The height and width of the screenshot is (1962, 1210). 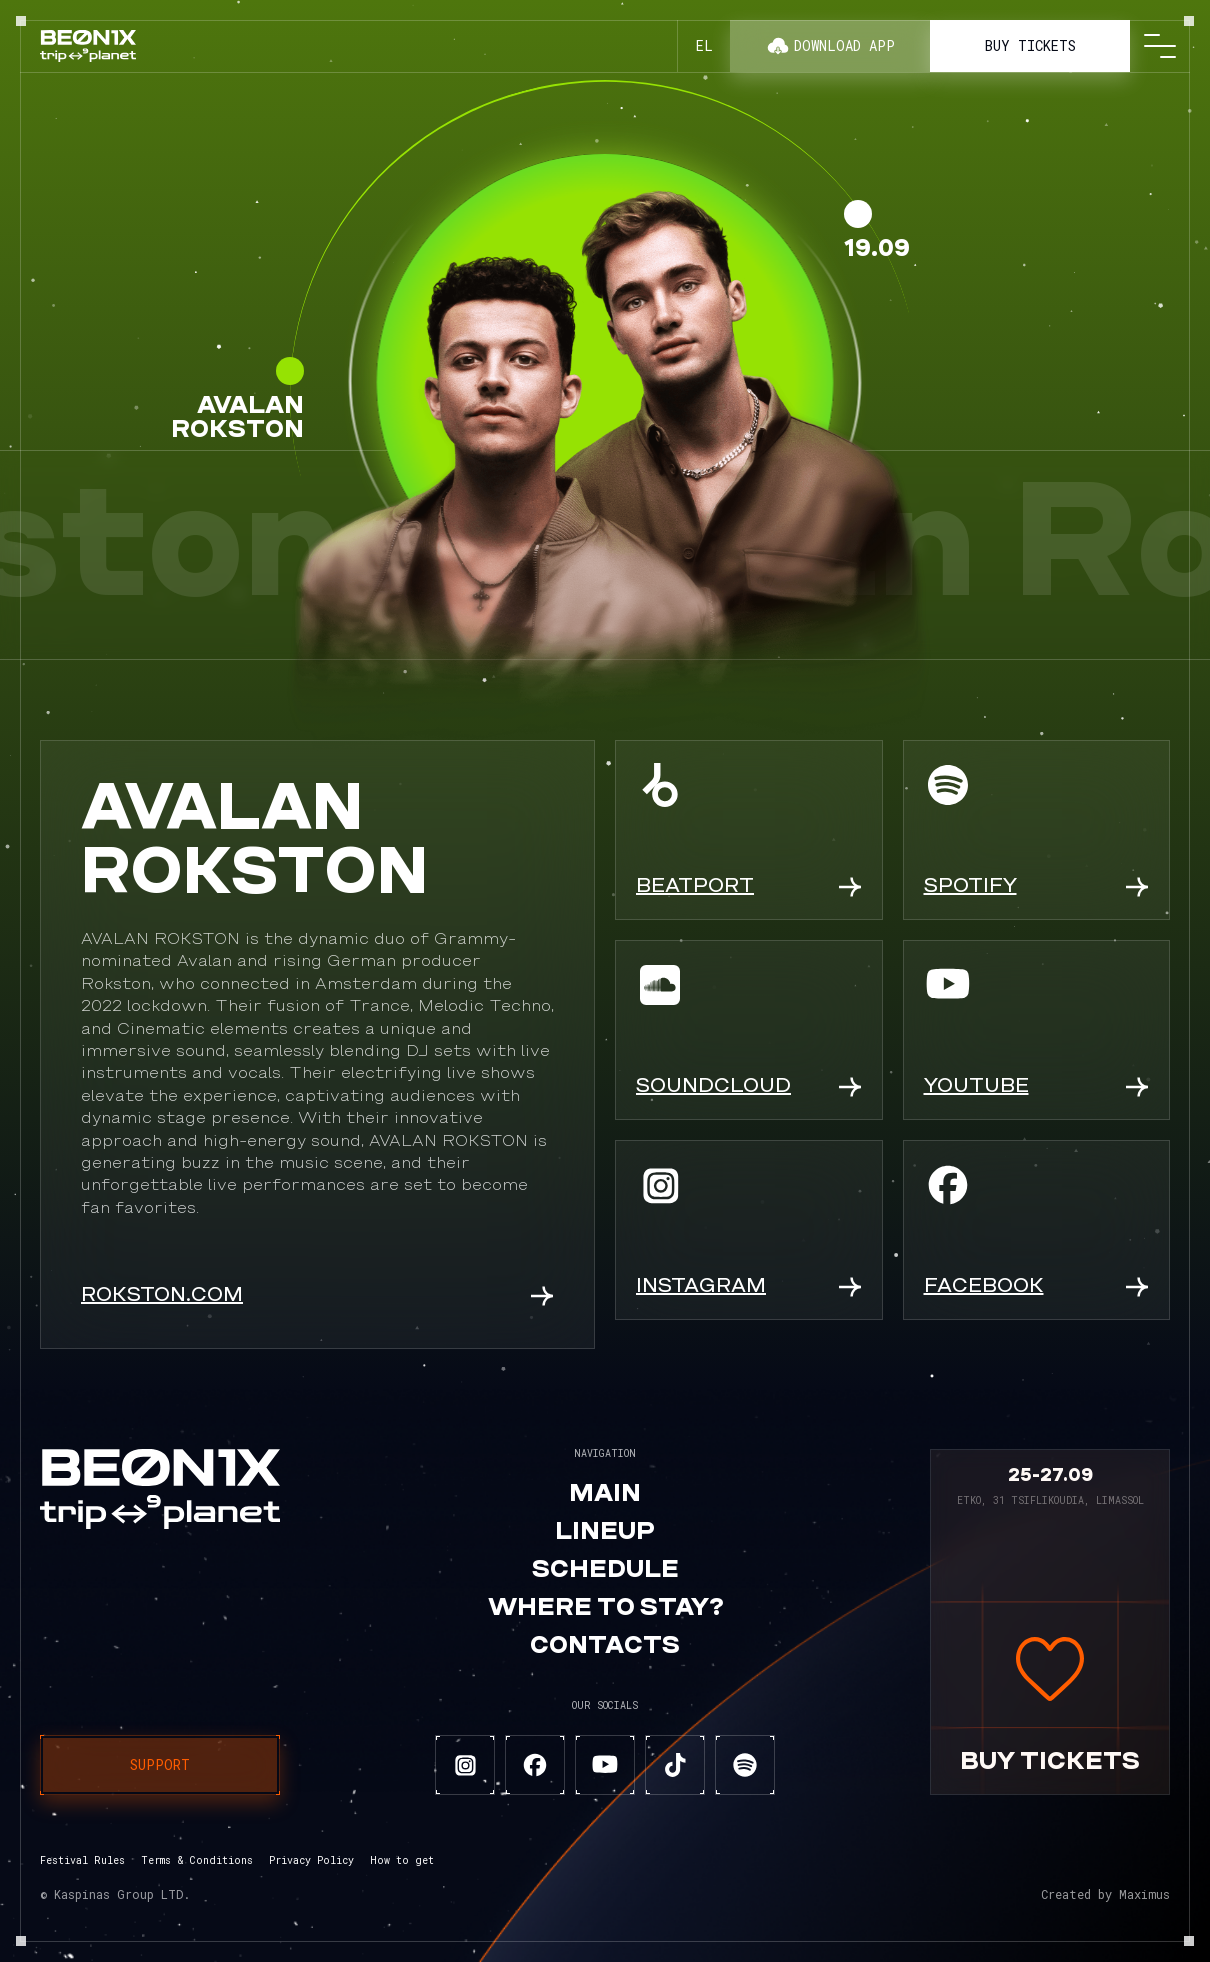 I want to click on Festival Rules, so click(x=82, y=1860).